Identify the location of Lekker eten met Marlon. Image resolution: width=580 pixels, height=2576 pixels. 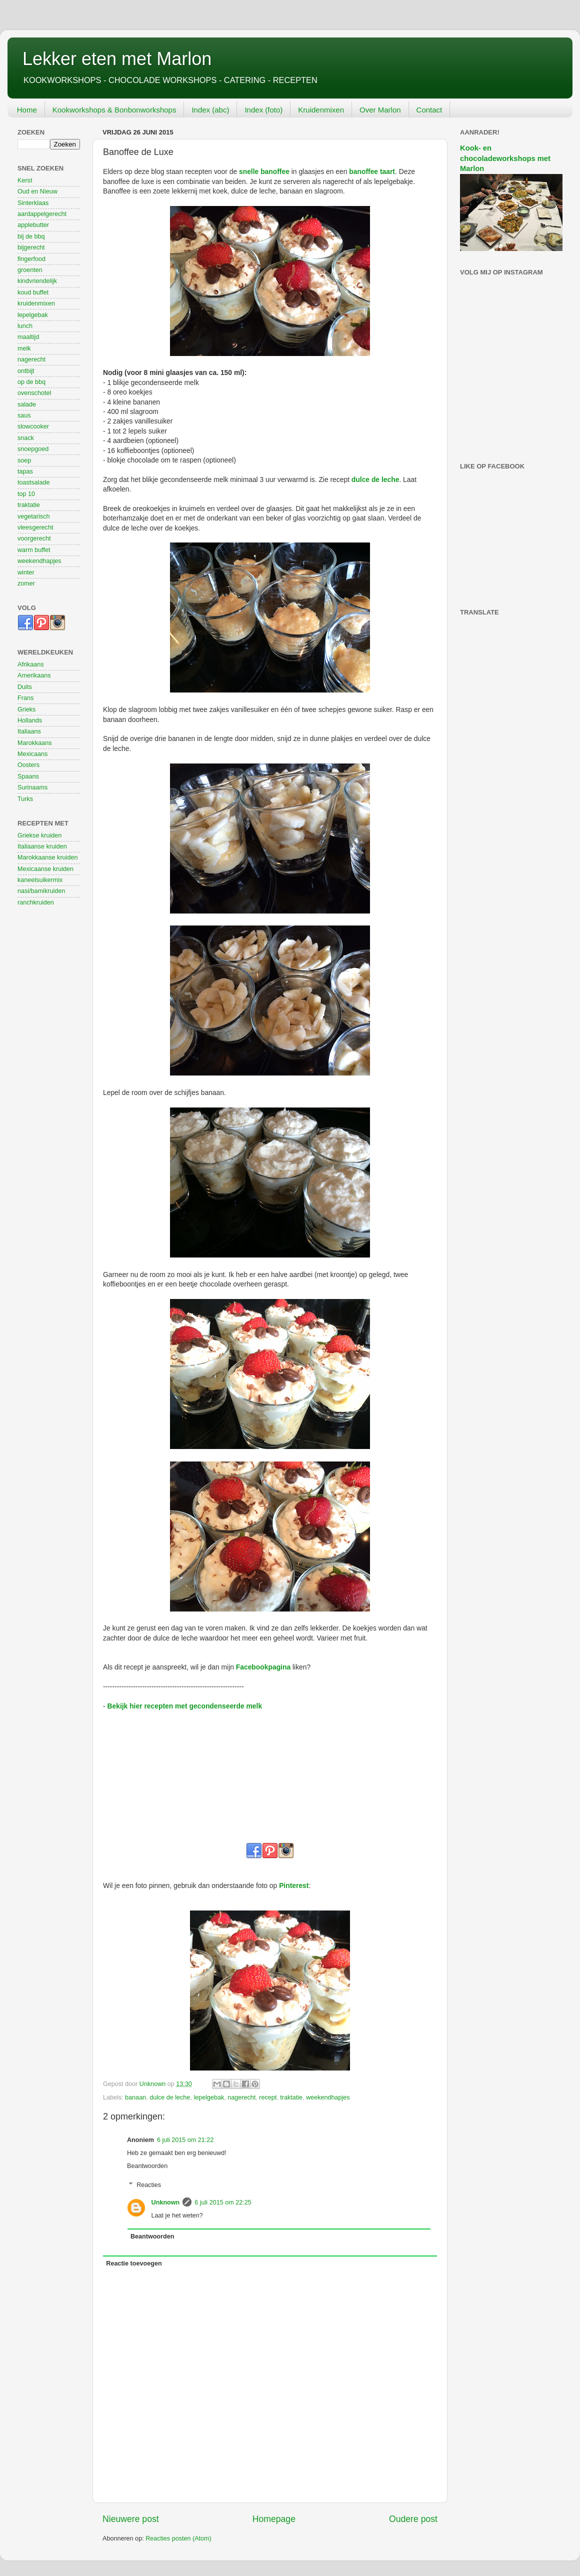
(117, 58).